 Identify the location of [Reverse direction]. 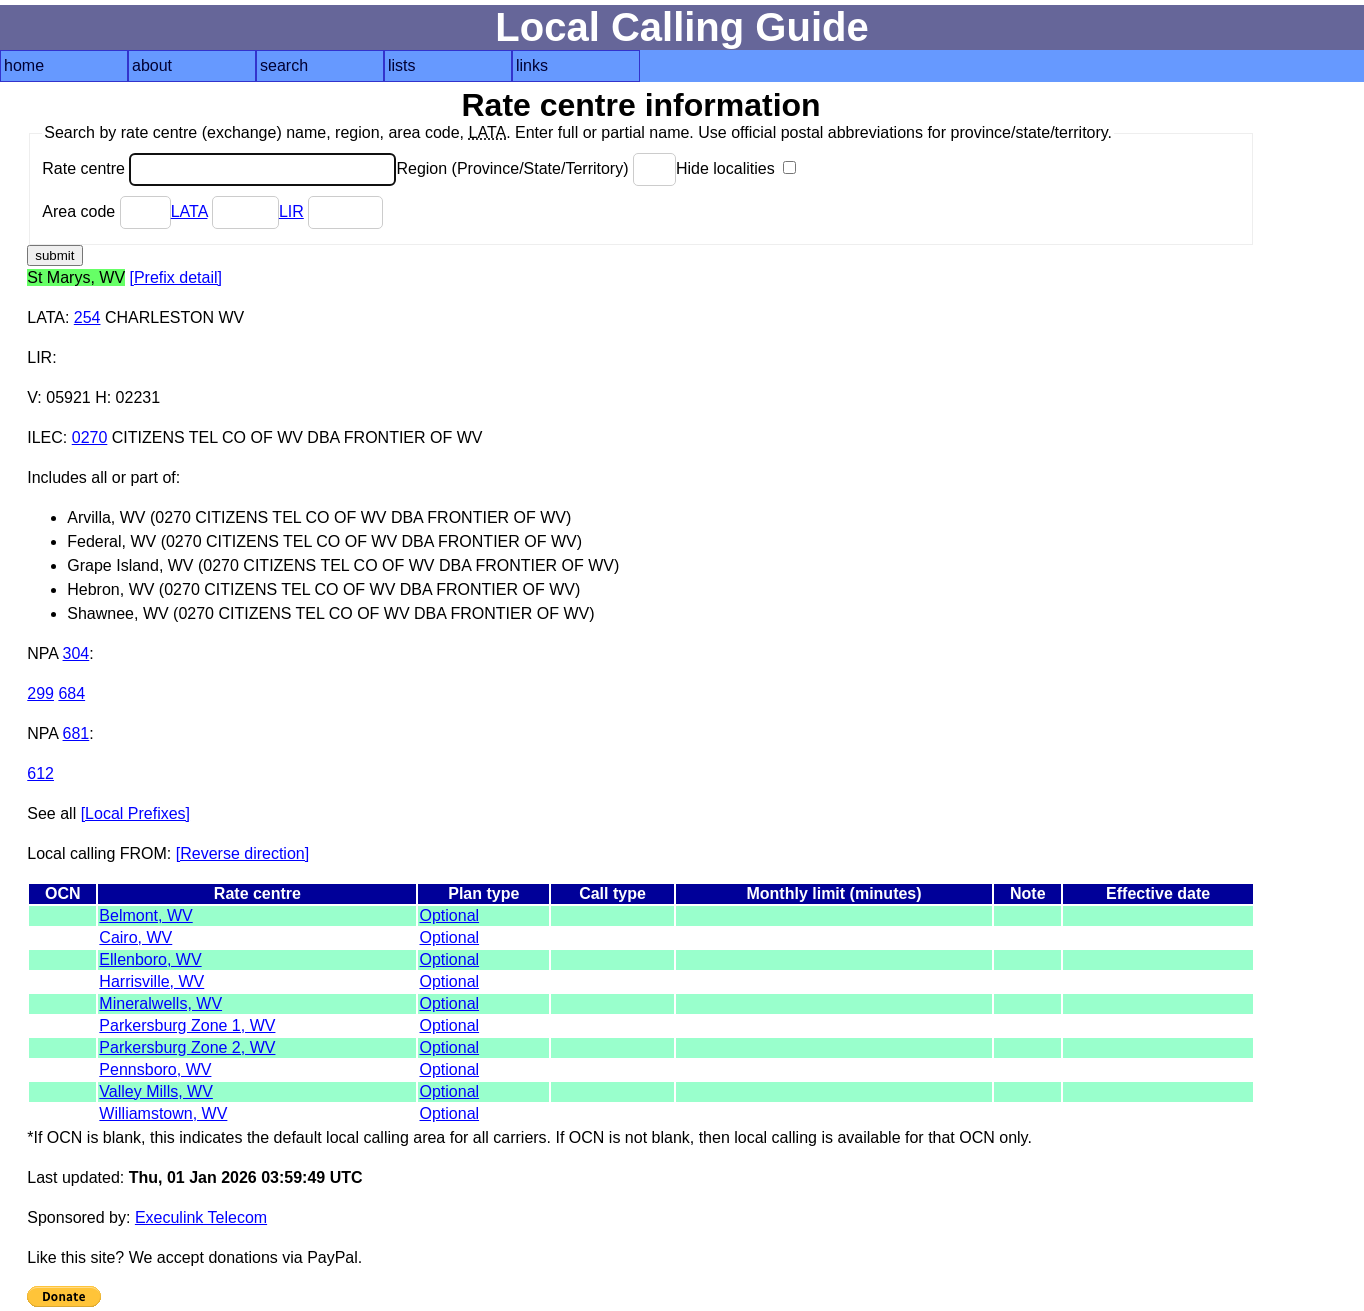
(242, 853).